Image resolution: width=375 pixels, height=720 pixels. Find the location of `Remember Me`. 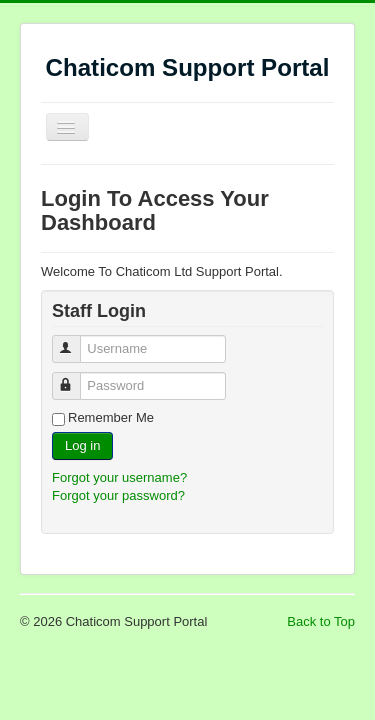

Remember Me is located at coordinates (111, 417).